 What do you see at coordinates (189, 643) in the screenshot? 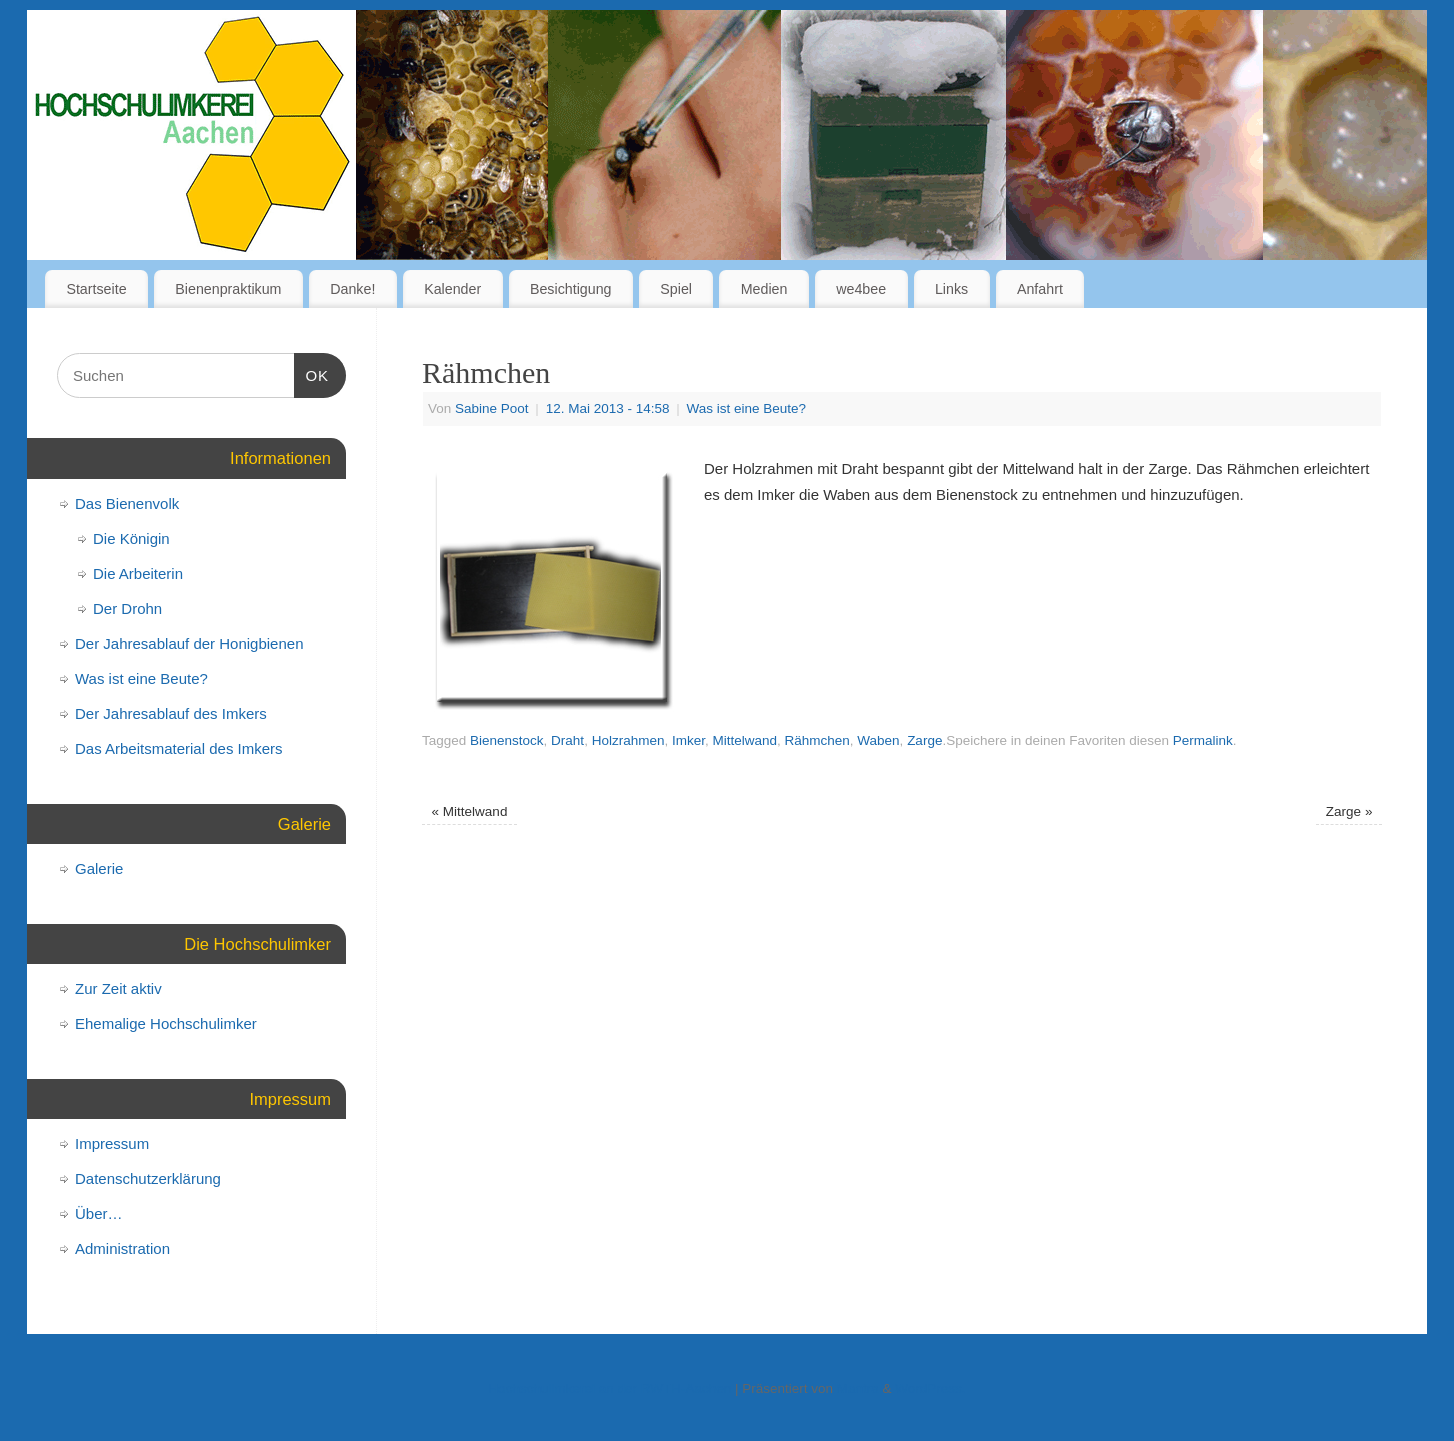
I see `Der Jahresablauf der Honigbienen` at bounding box center [189, 643].